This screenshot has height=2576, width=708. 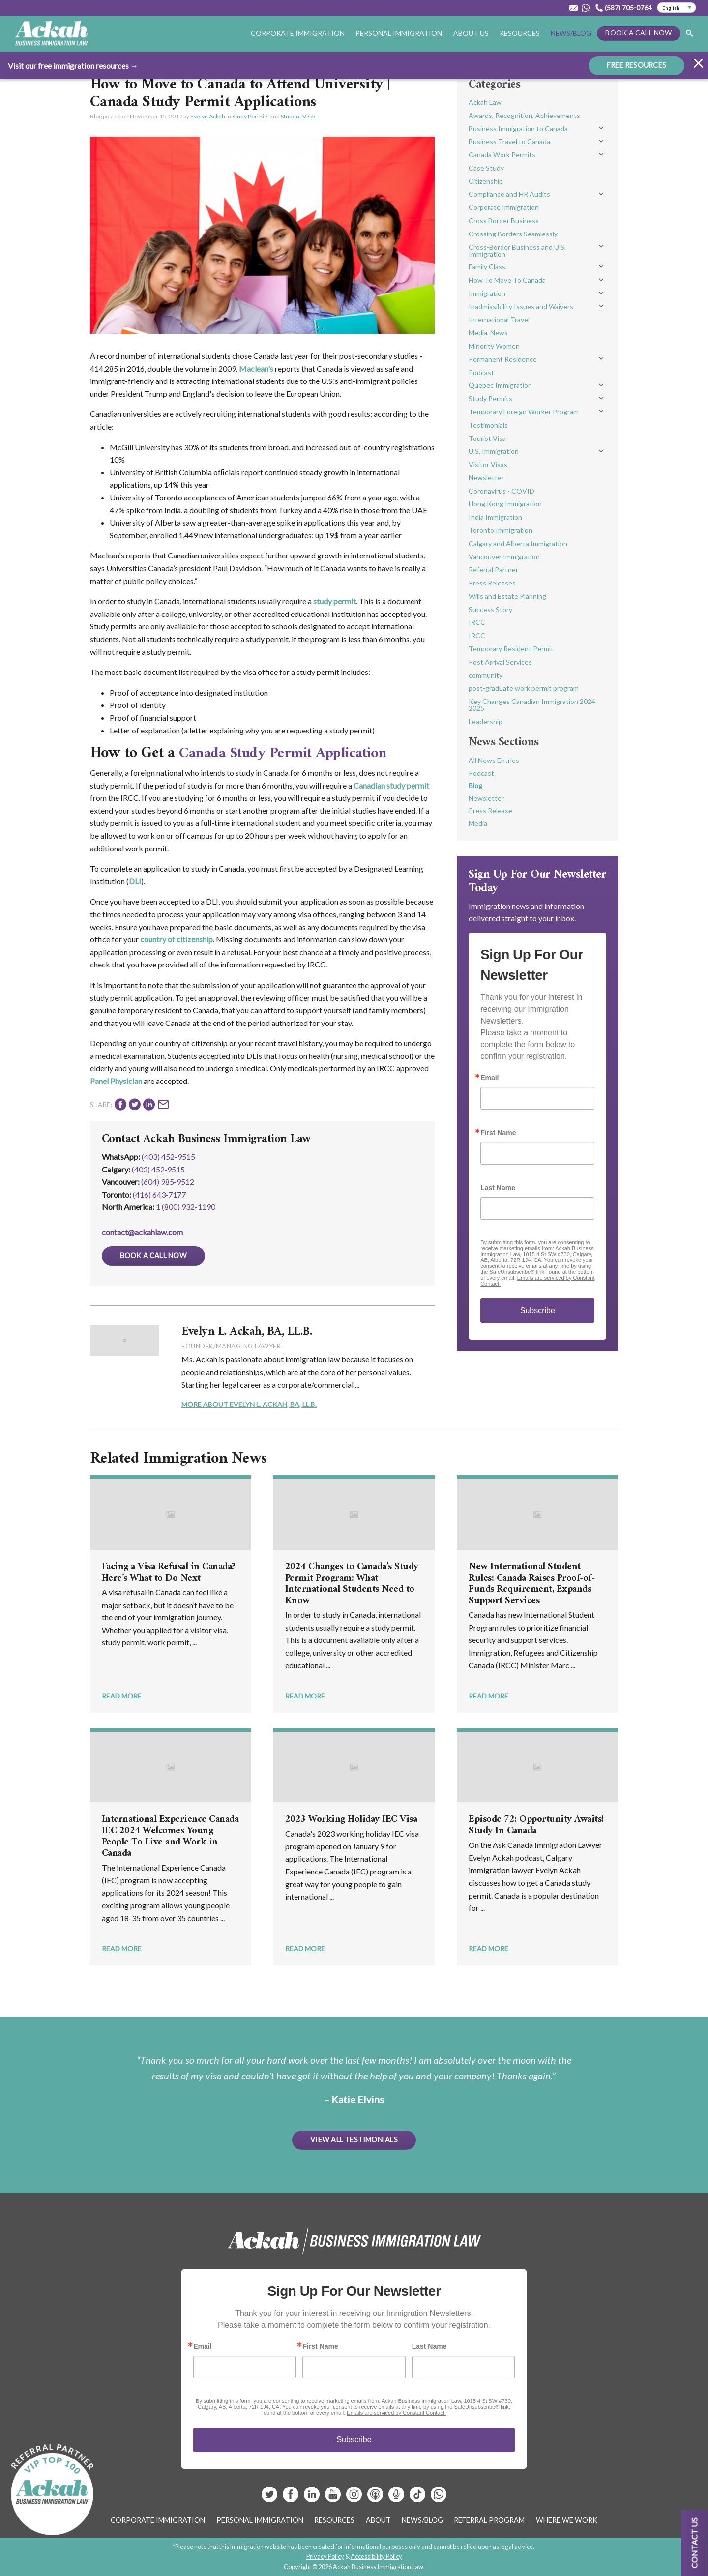 What do you see at coordinates (531, 1584) in the screenshot?
I see `New International Student Rules: Canada Raises Proof-of-Funds Requirement, Expands Support Services` at bounding box center [531, 1584].